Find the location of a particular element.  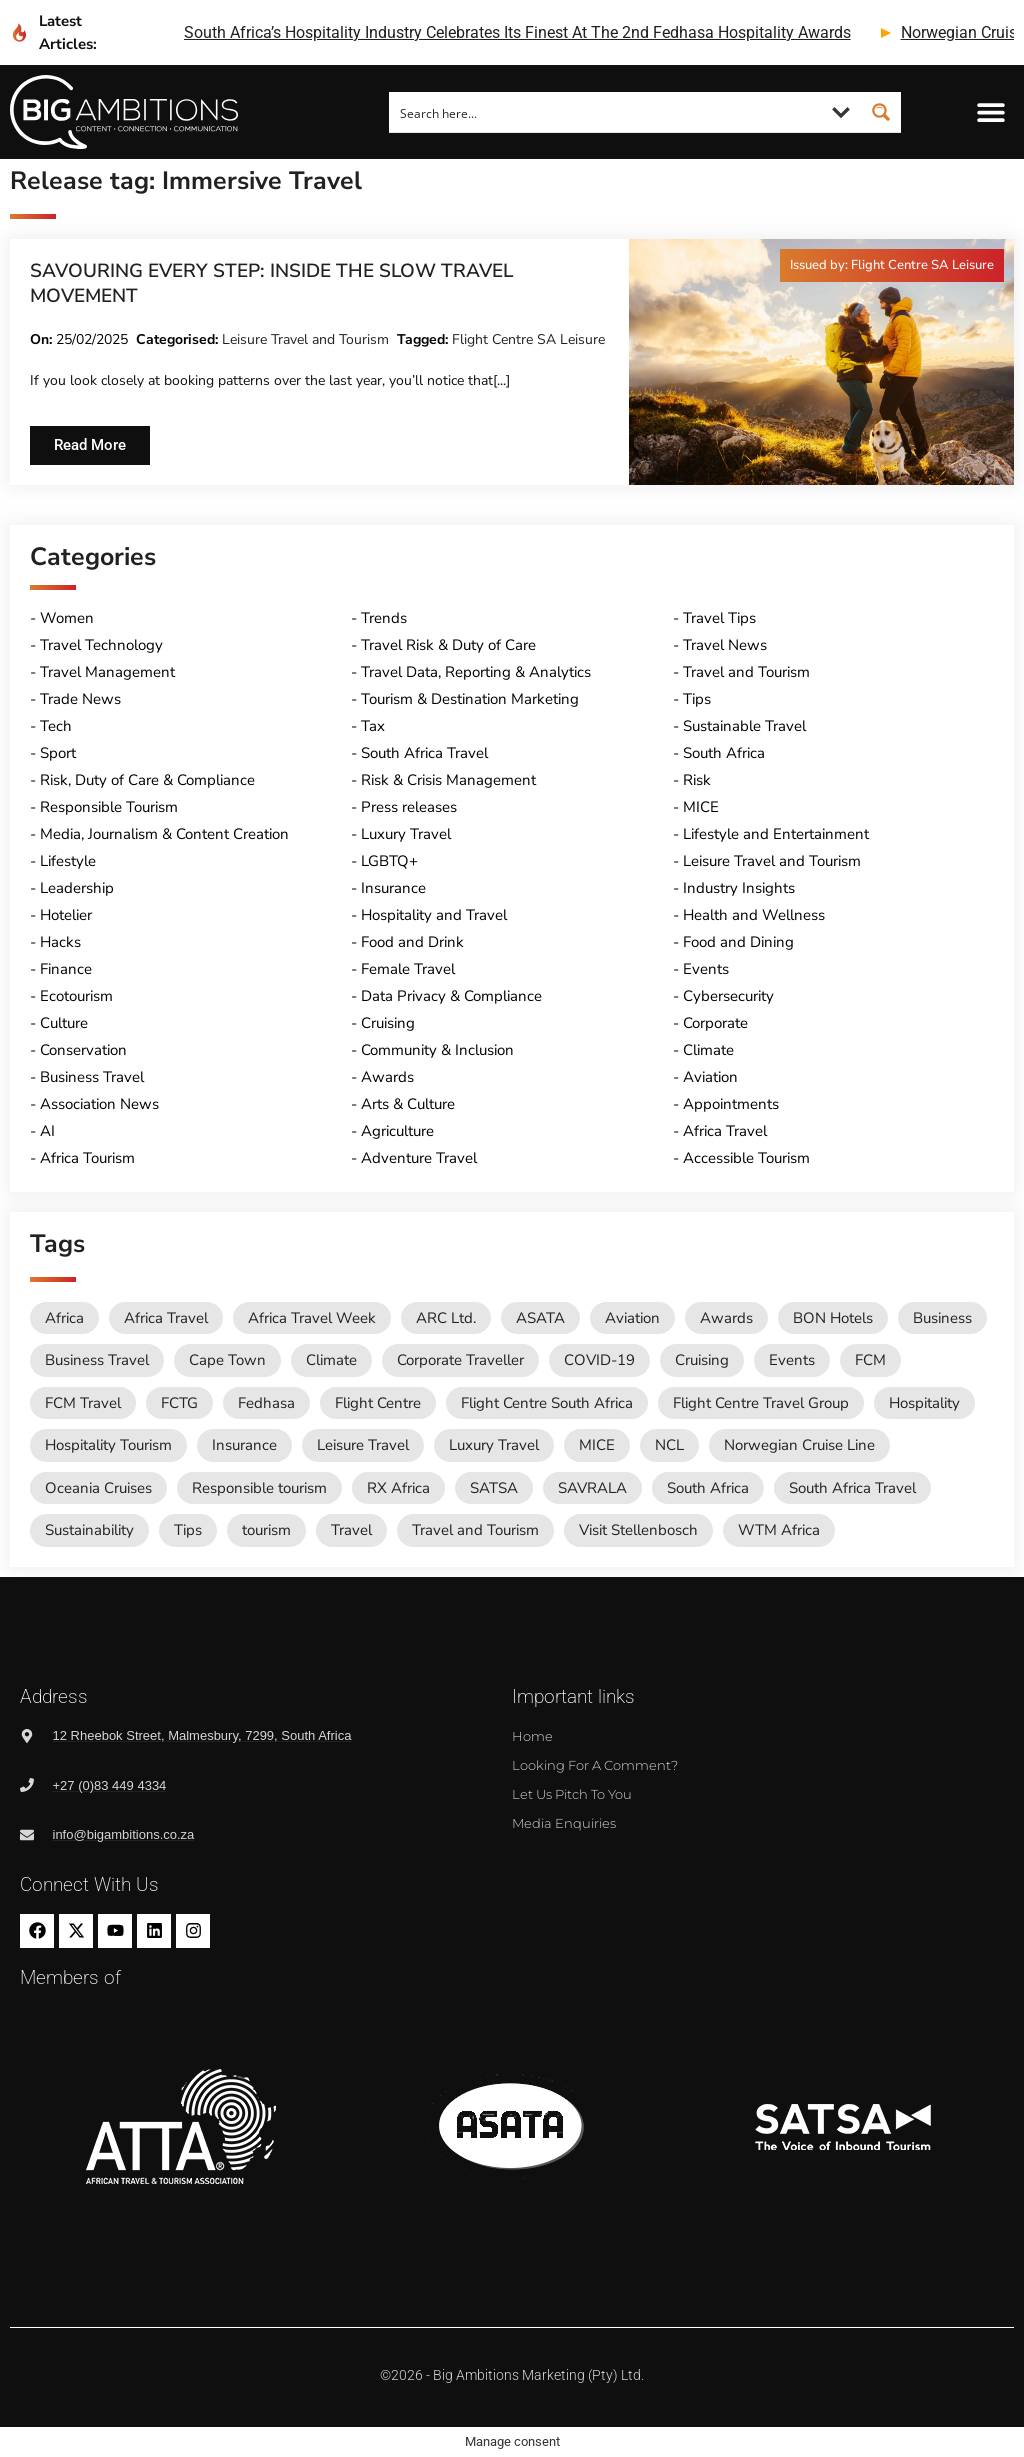

MICE [MICE (18 items)] is located at coordinates (597, 1445).